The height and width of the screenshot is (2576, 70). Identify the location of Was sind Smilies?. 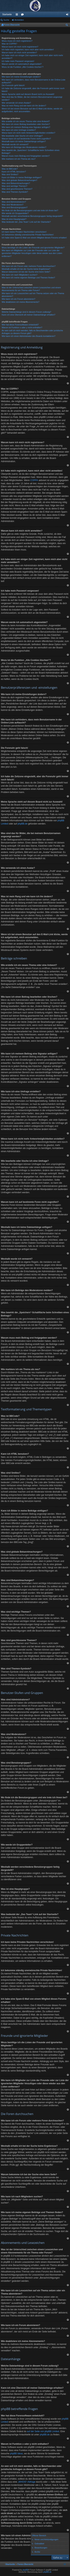
(10, 174).